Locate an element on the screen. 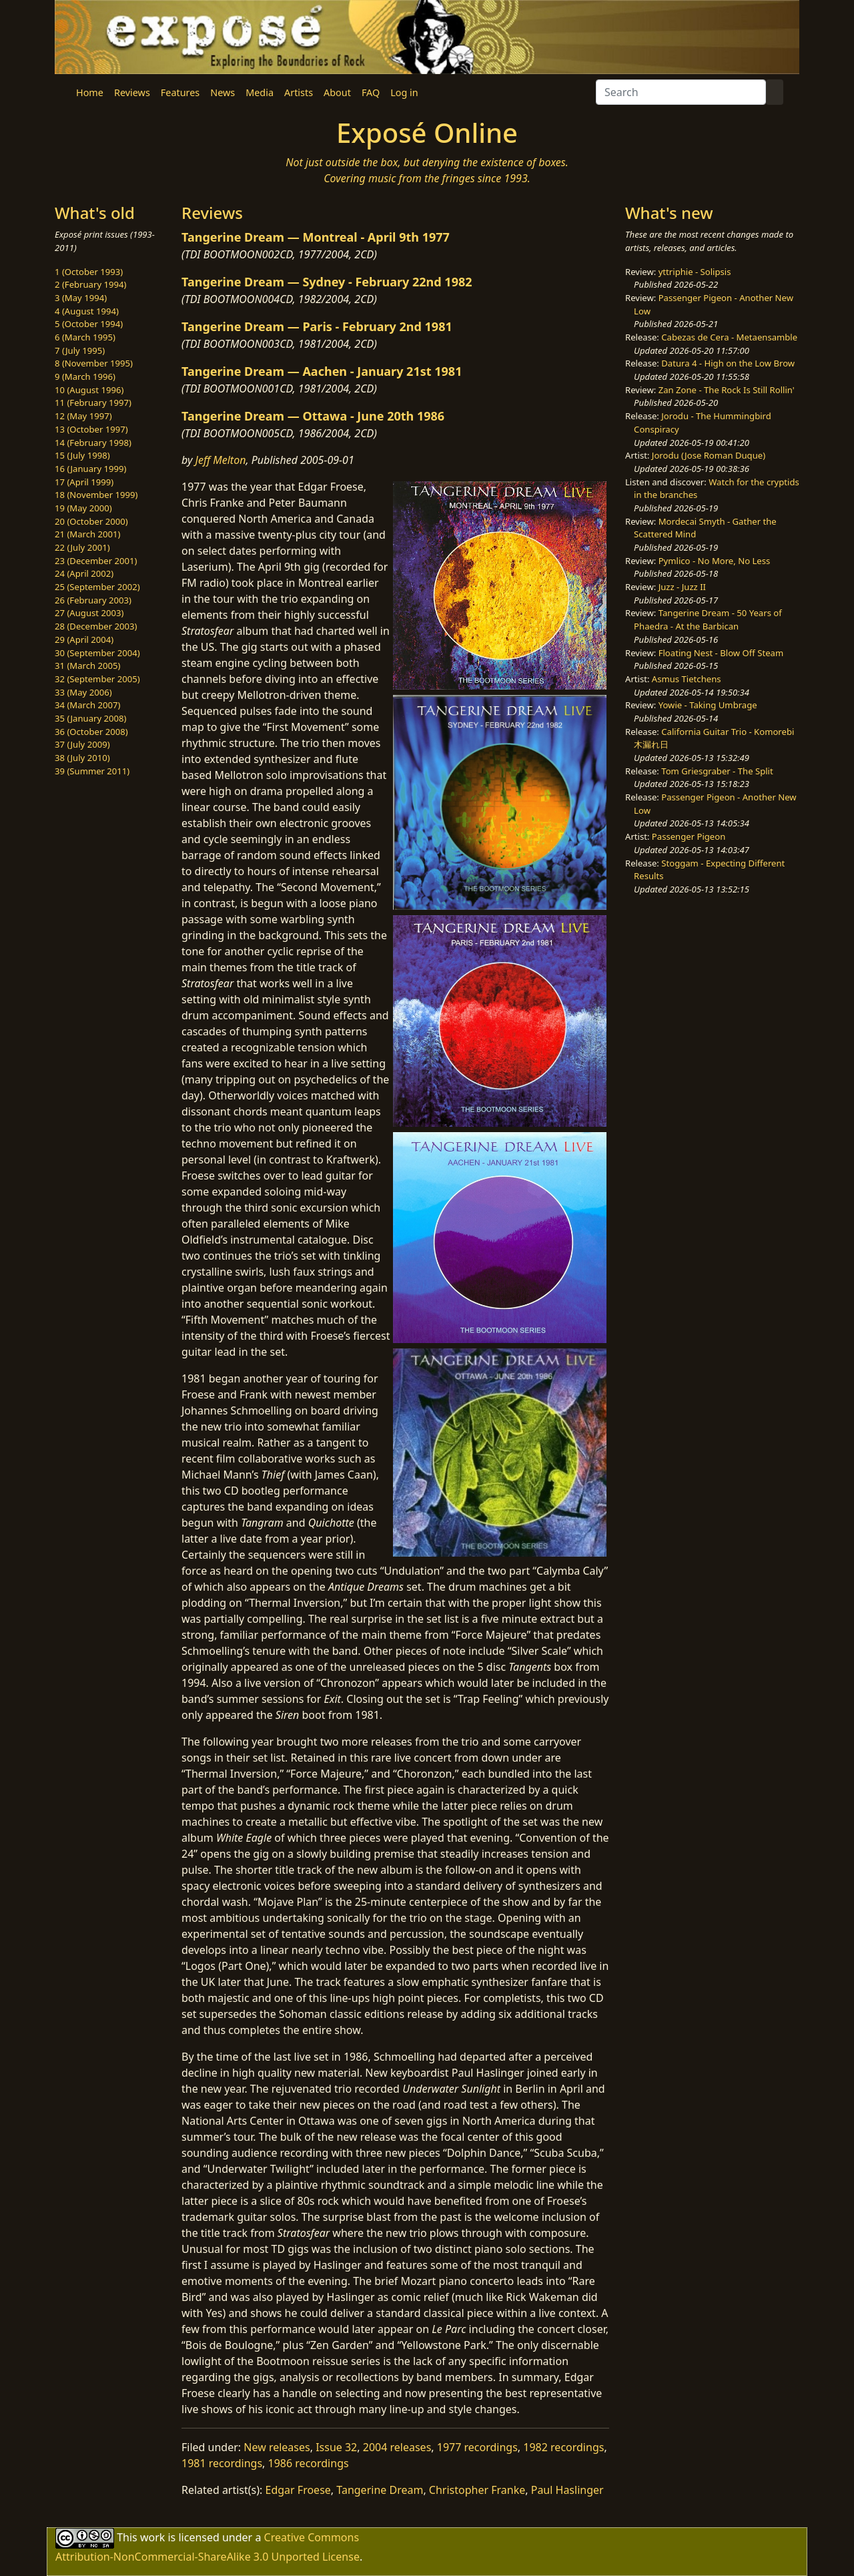  18 (November 1999) is located at coordinates (96, 495).